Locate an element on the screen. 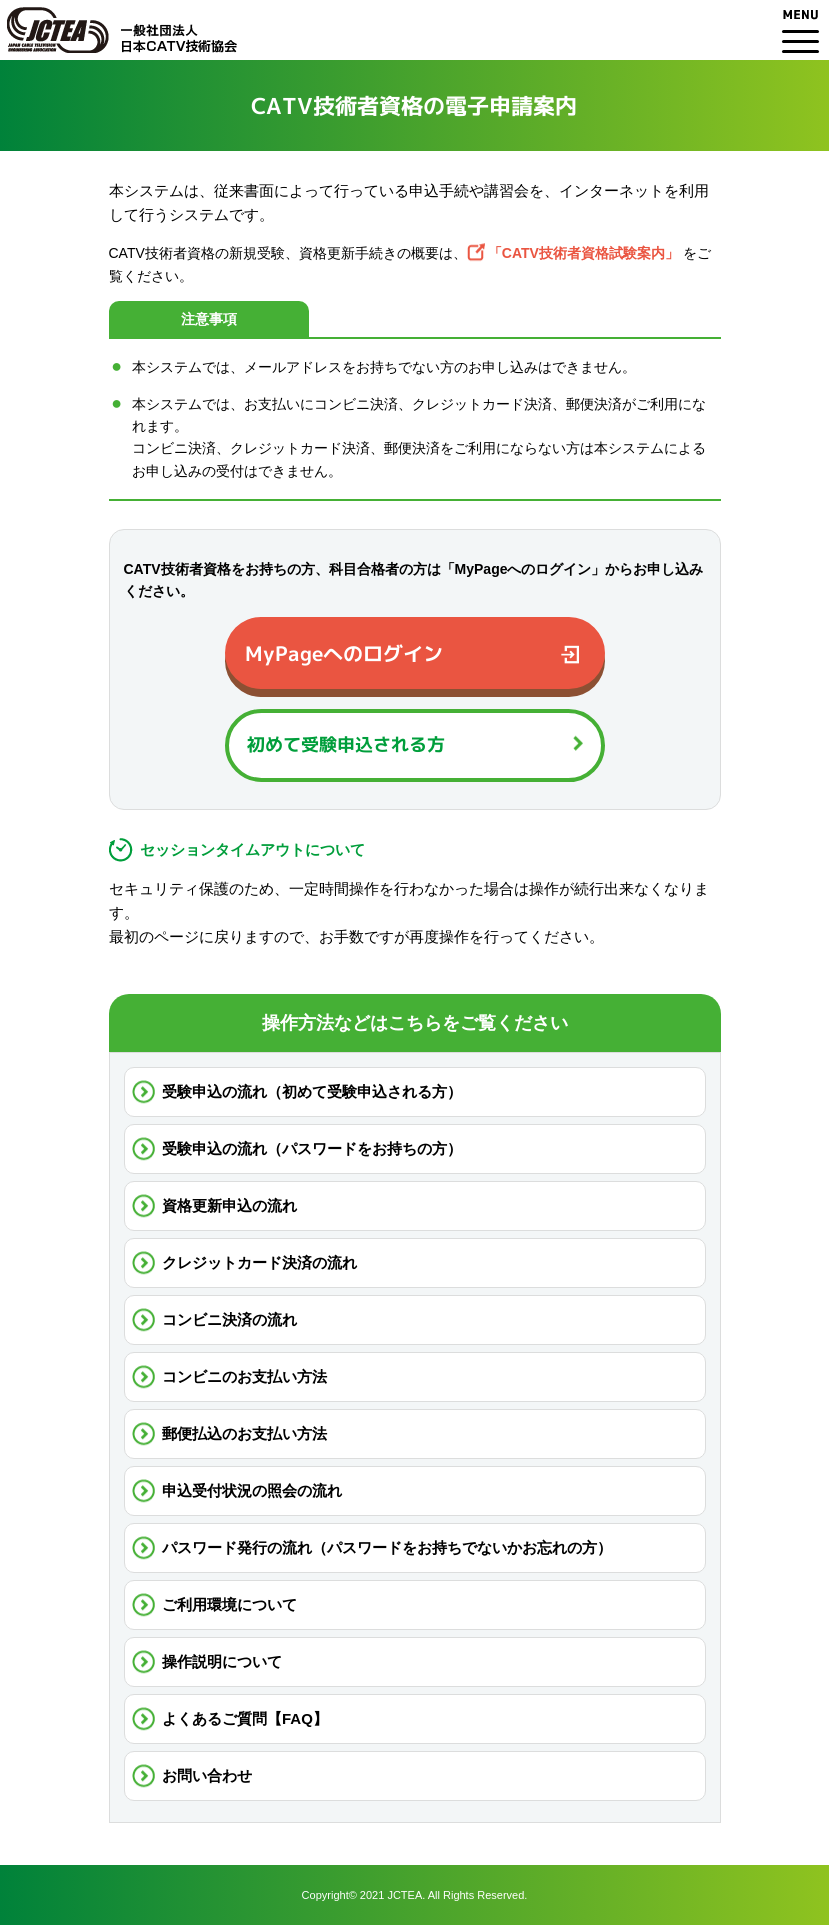 This screenshot has width=829, height=1925. 操作説明について is located at coordinates (222, 1661).